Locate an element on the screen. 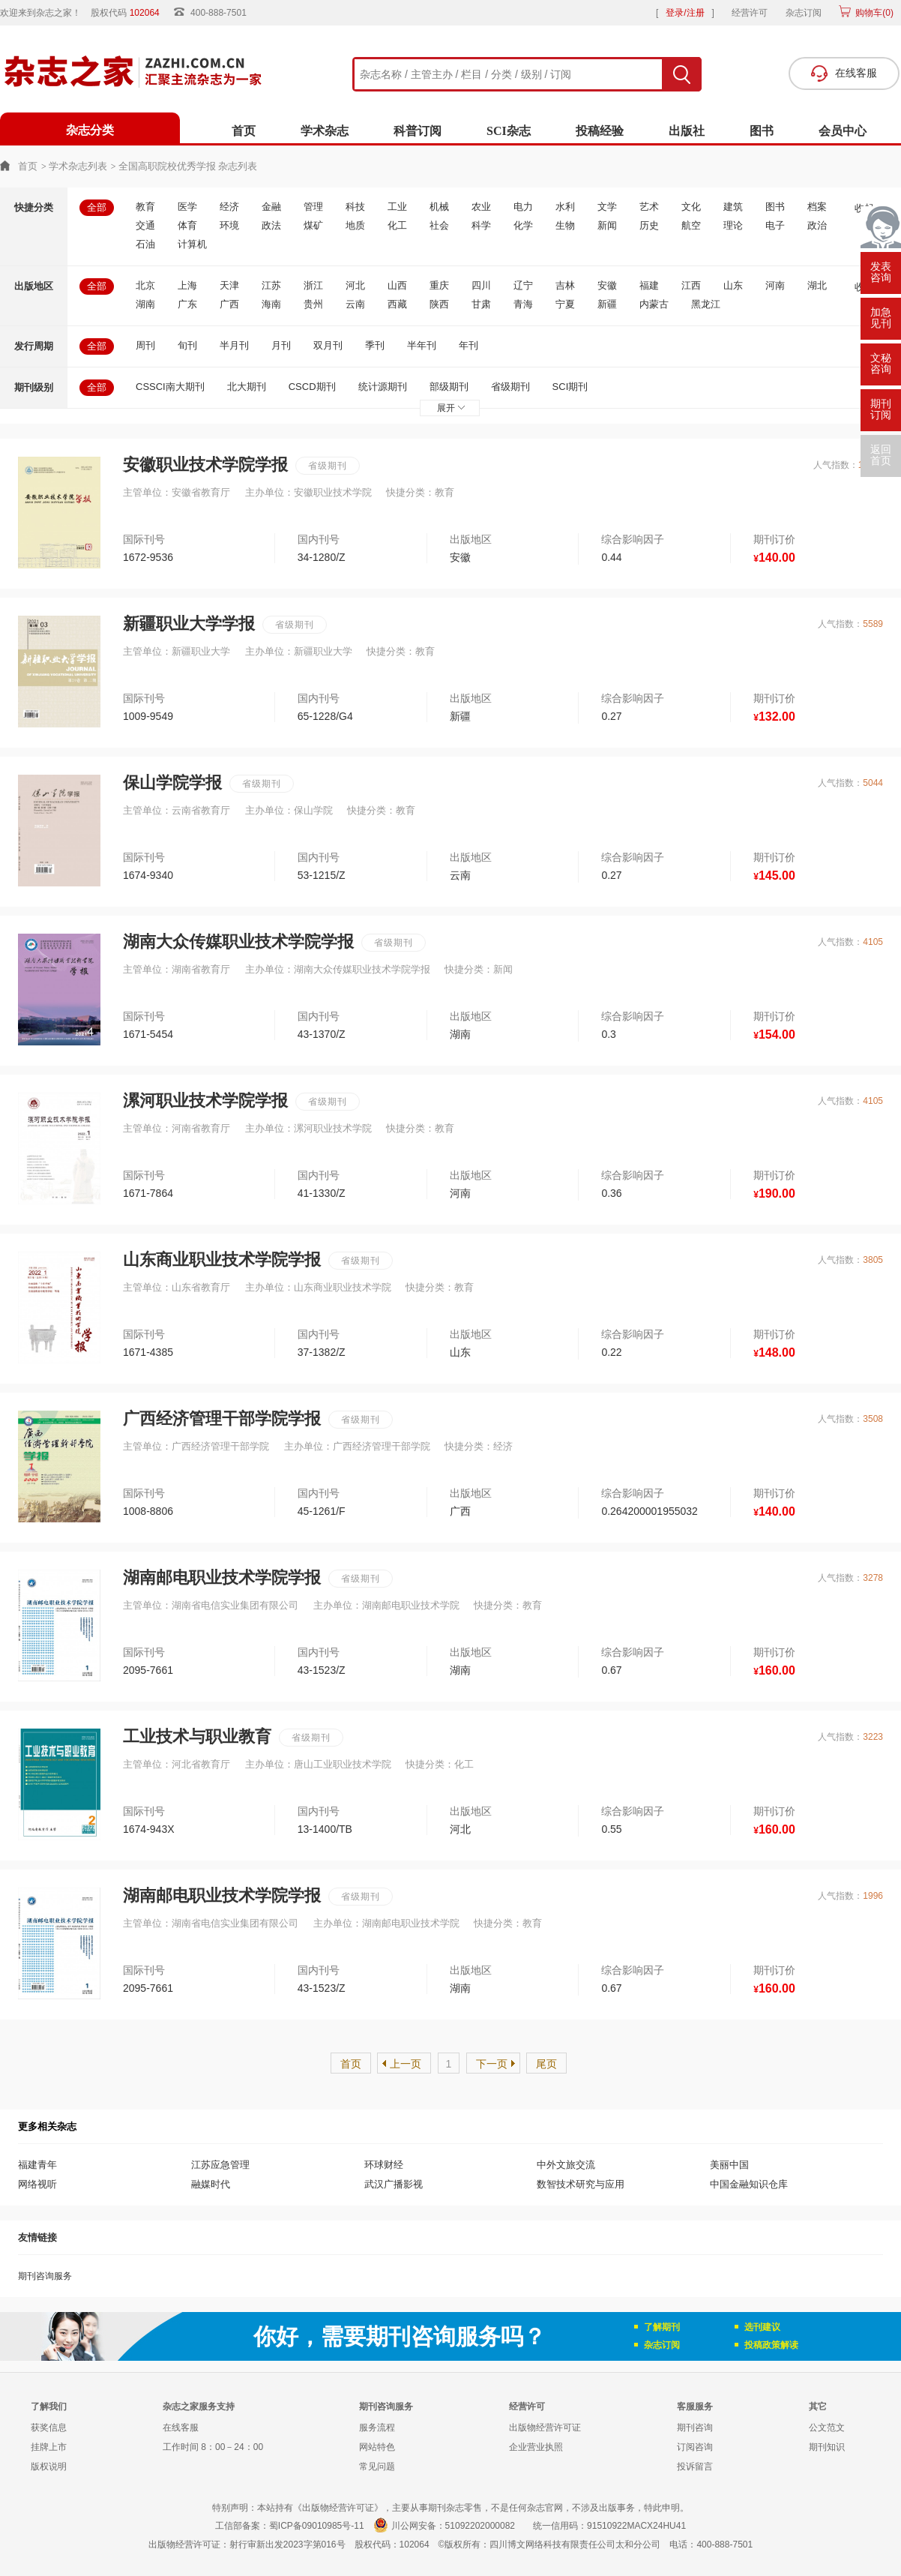 The image size is (901, 2576). 首页 is located at coordinates (244, 130).